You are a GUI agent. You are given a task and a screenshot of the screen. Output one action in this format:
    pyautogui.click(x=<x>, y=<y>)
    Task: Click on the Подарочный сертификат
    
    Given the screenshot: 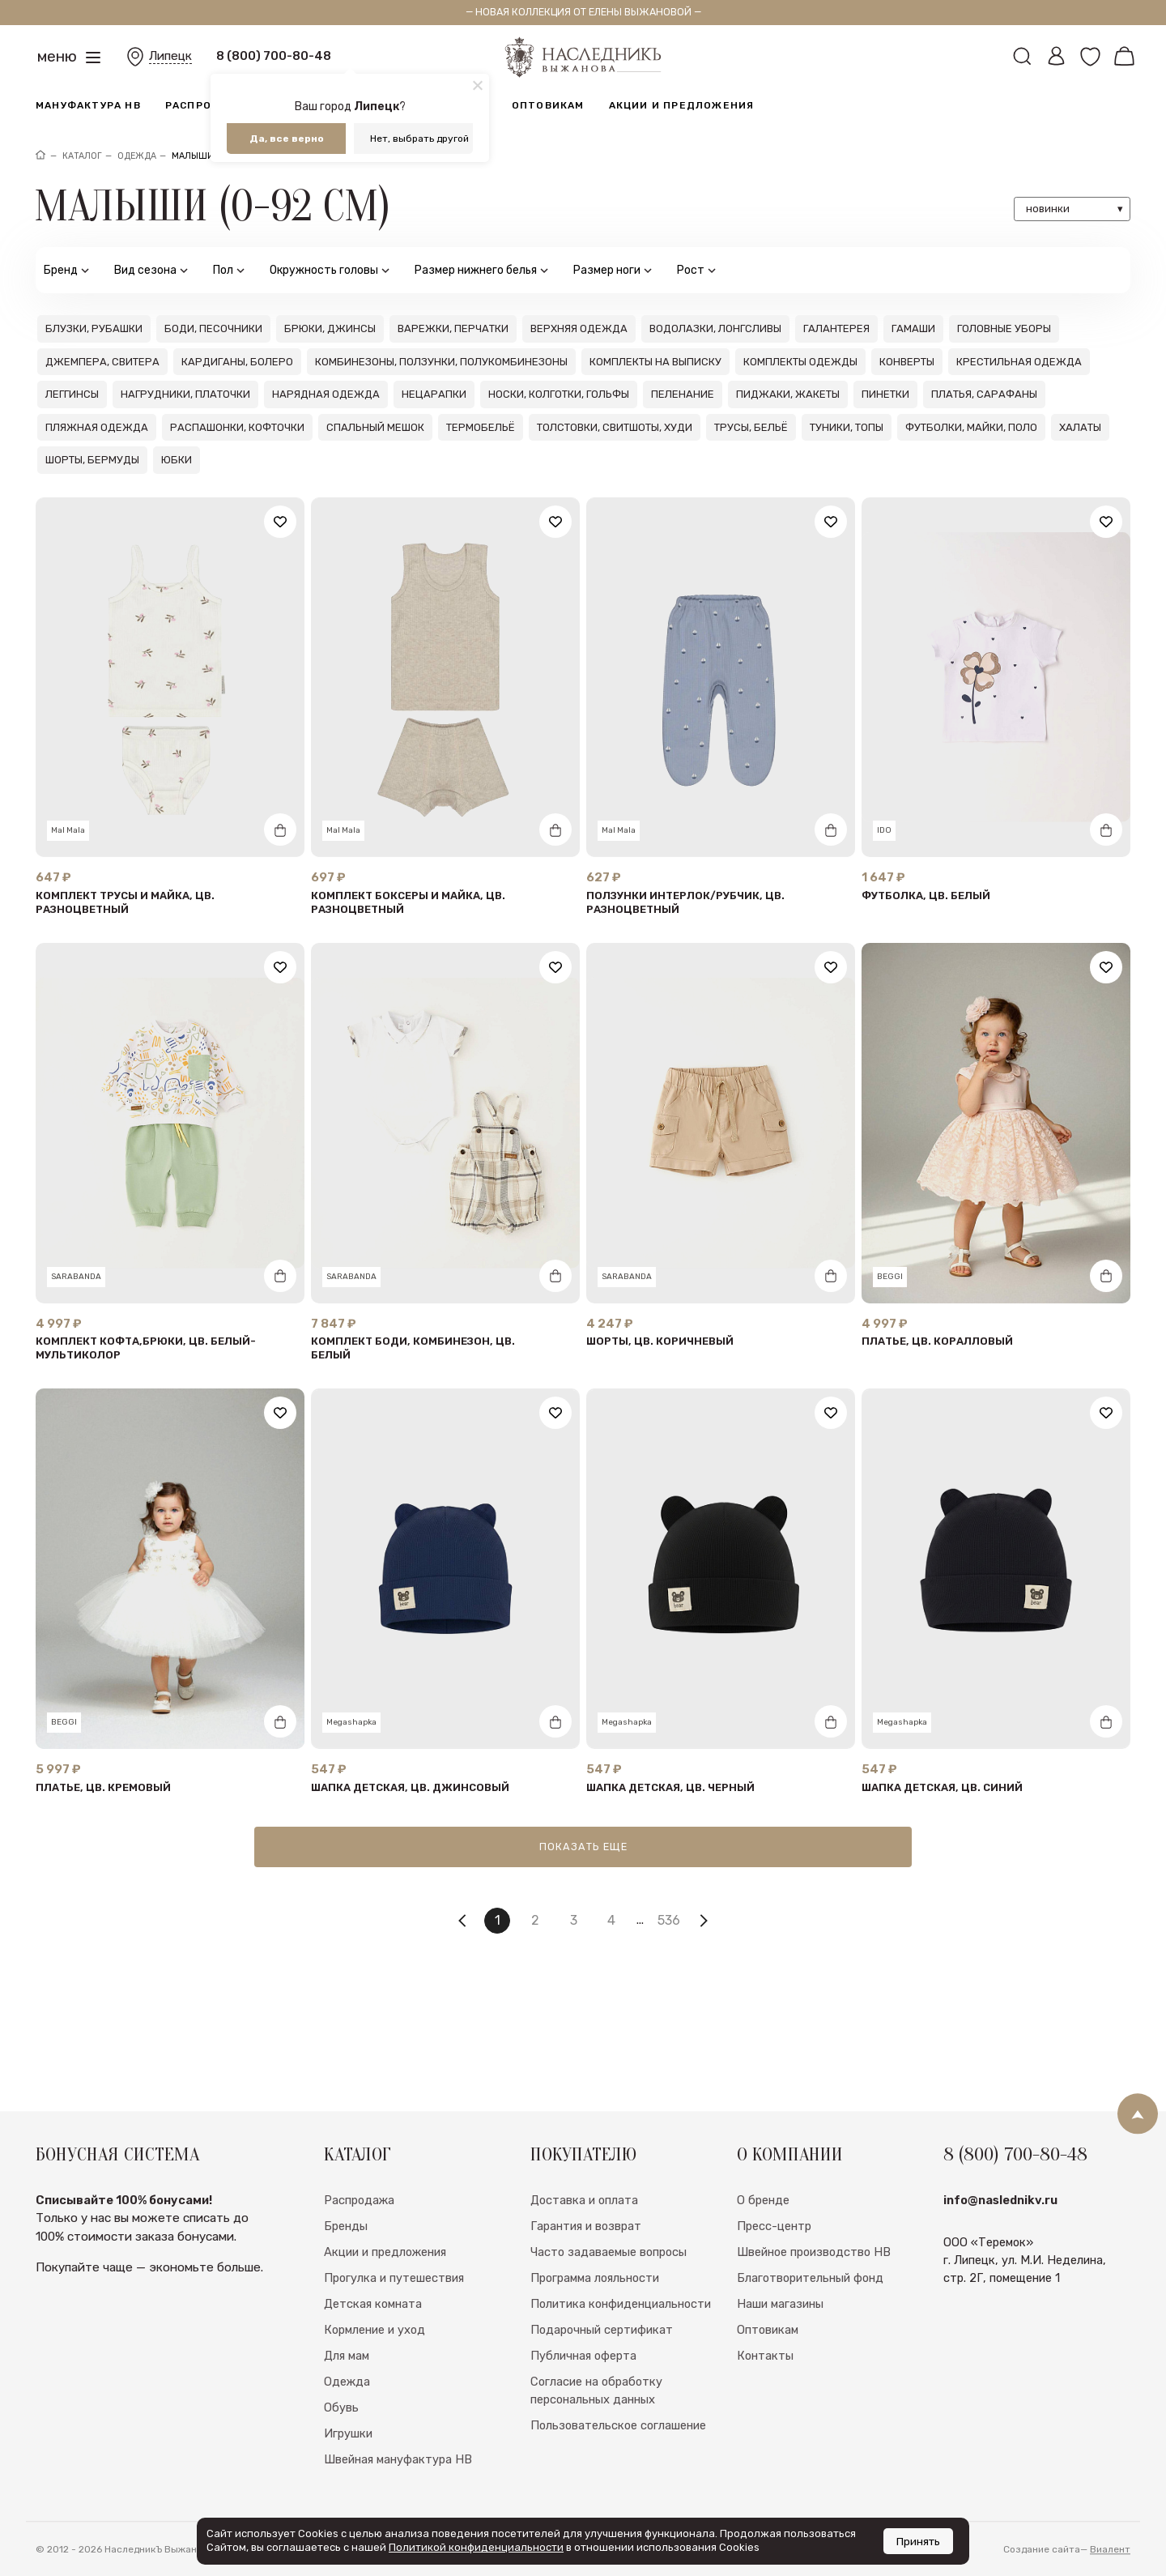 What is the action you would take?
    pyautogui.click(x=601, y=2373)
    